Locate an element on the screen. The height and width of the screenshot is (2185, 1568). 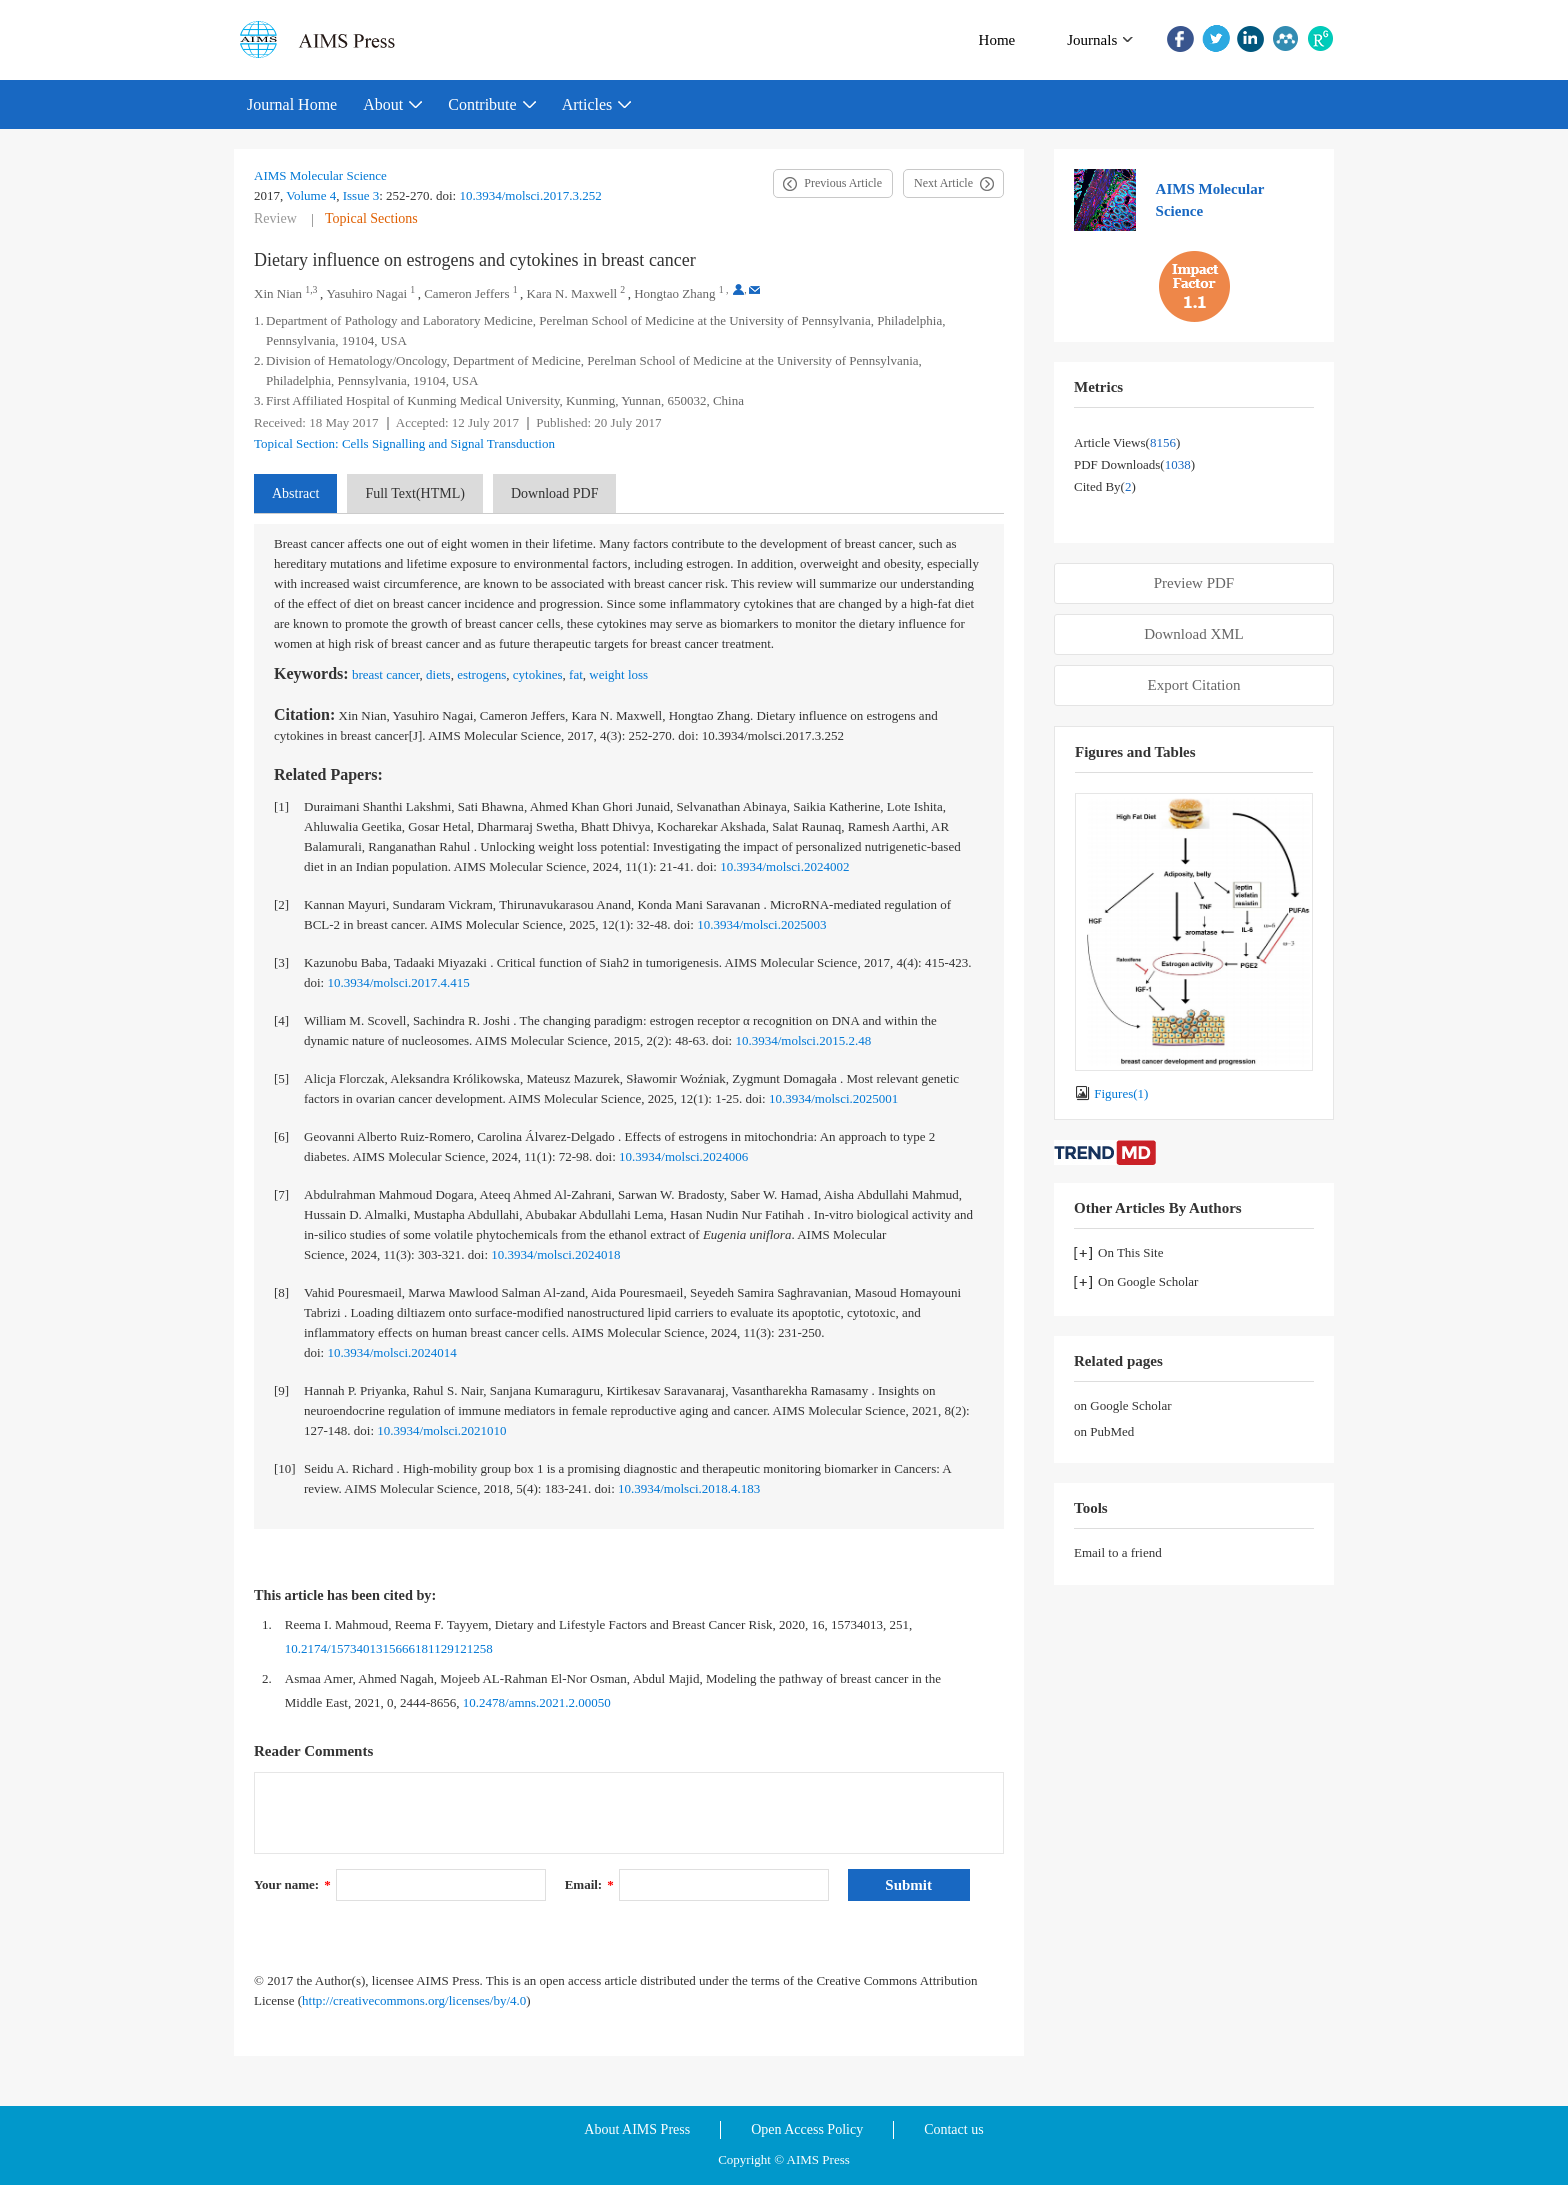
Download PDF is located at coordinates (555, 493).